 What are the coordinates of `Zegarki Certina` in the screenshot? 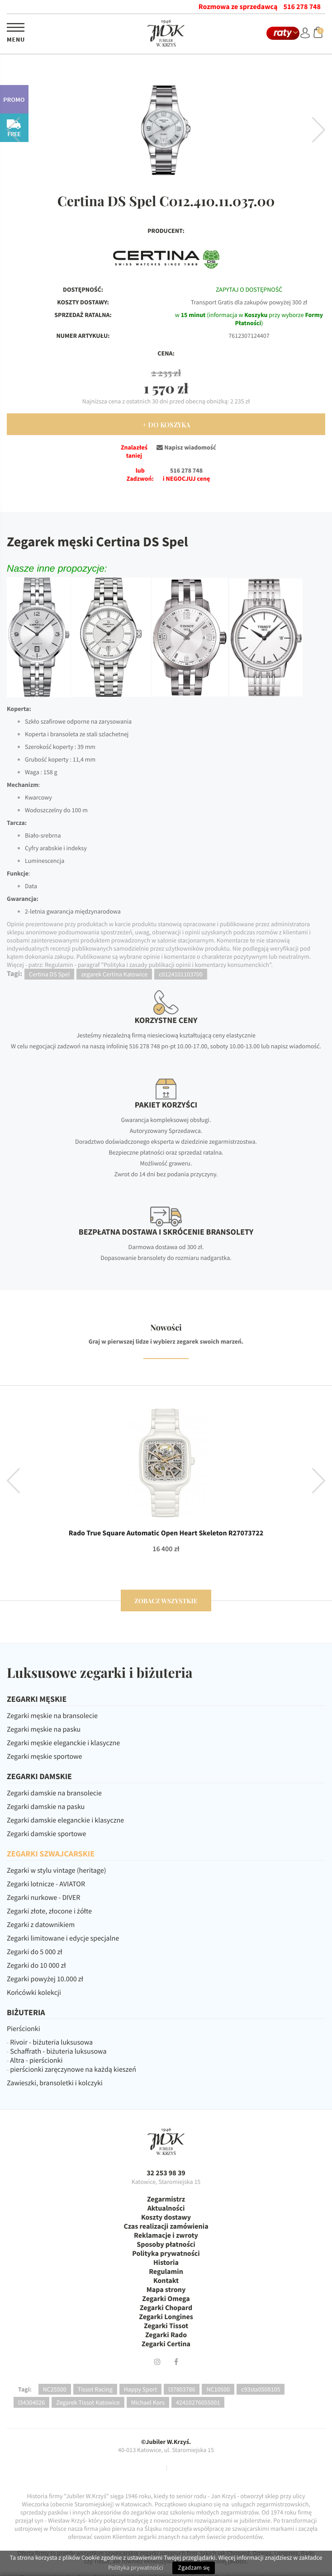 It's located at (166, 2344).